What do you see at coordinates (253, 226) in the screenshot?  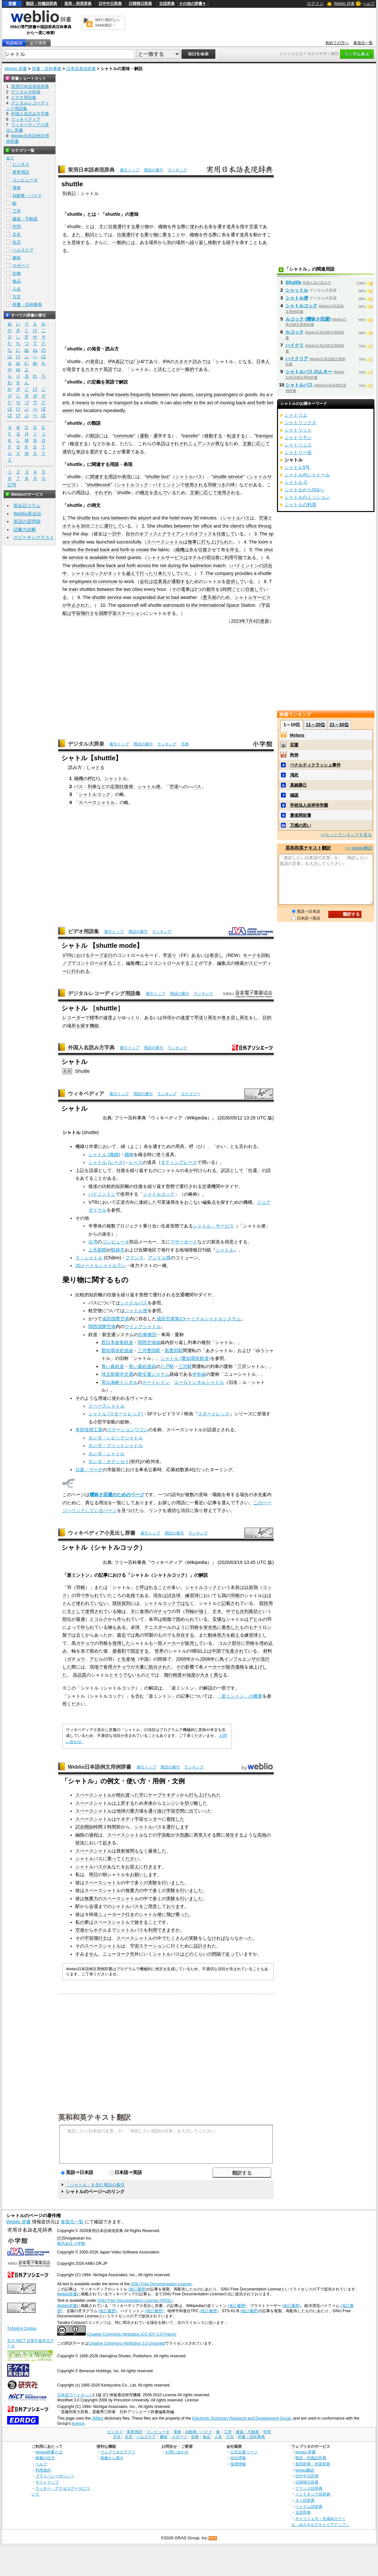 I see `言葉` at bounding box center [253, 226].